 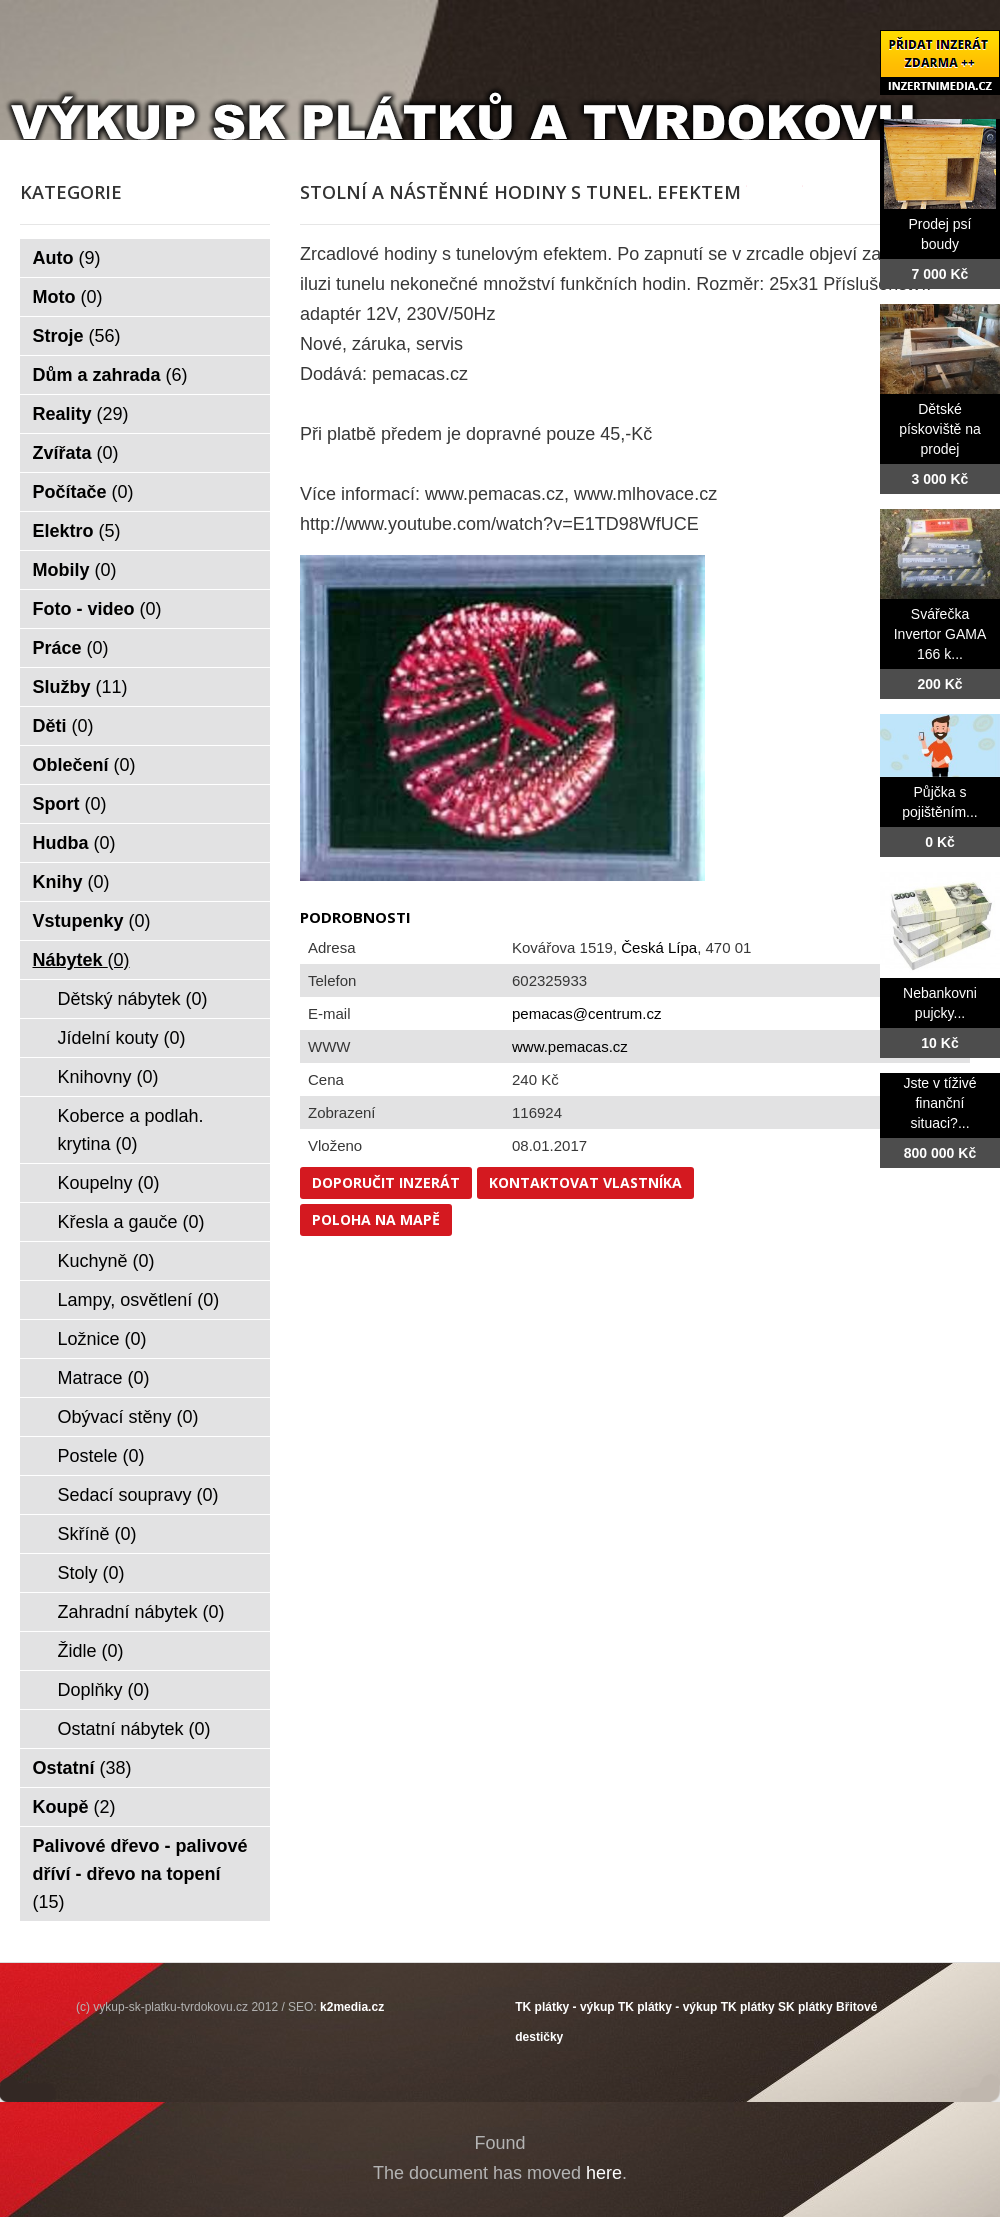 I want to click on Služby, so click(x=80, y=687).